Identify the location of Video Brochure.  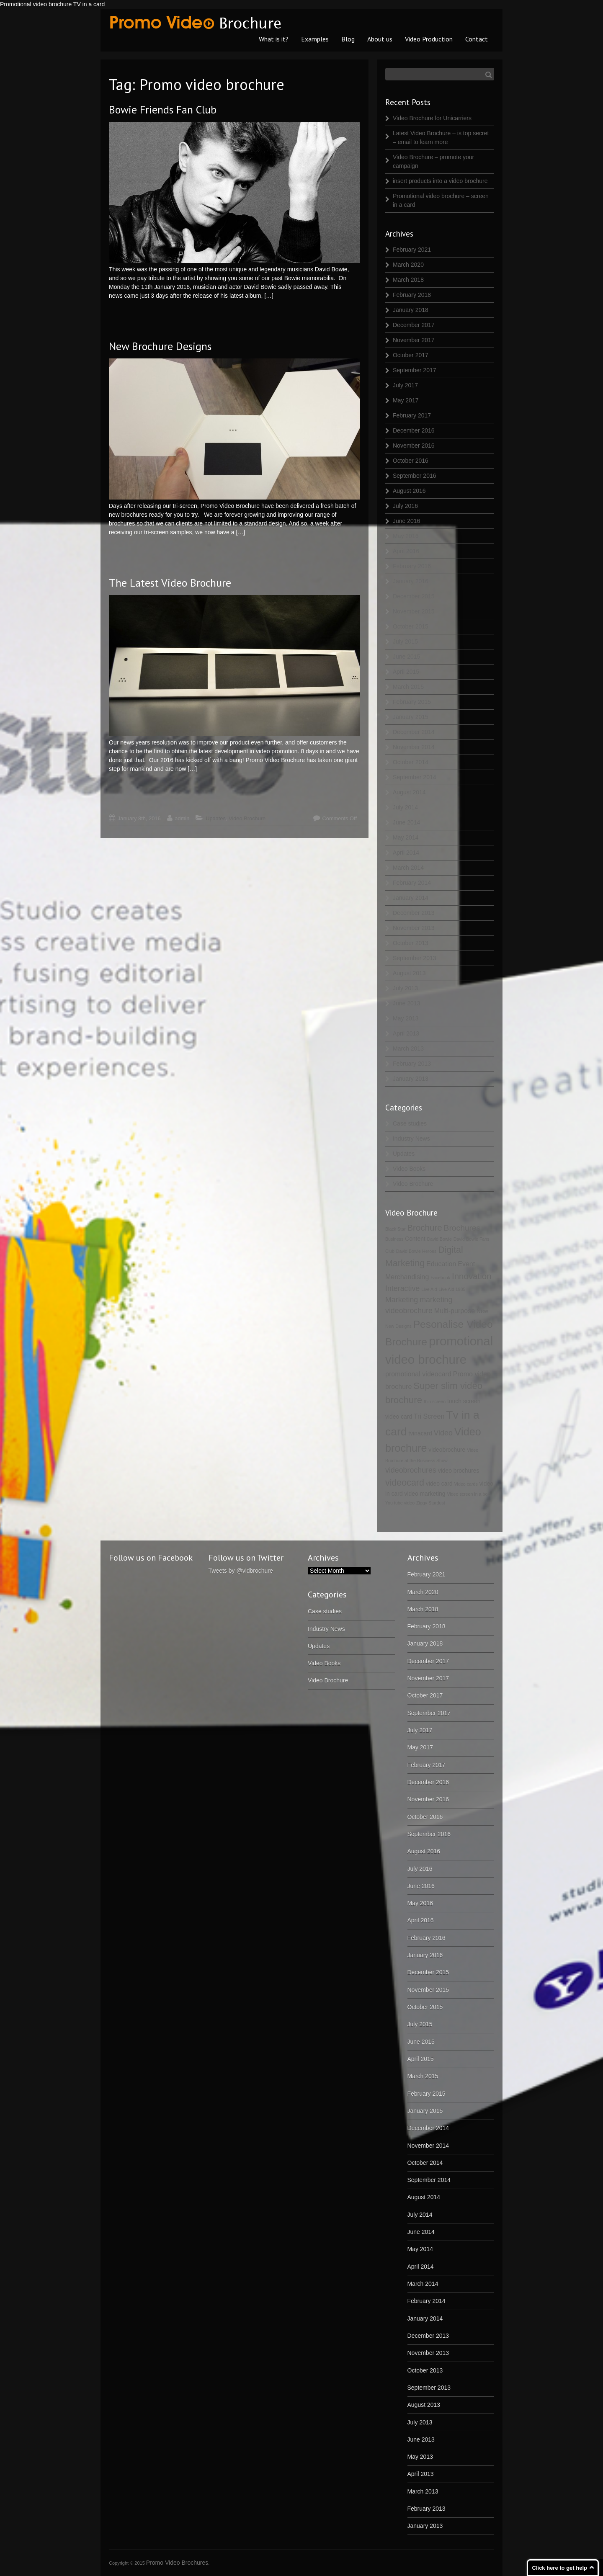
(247, 818).